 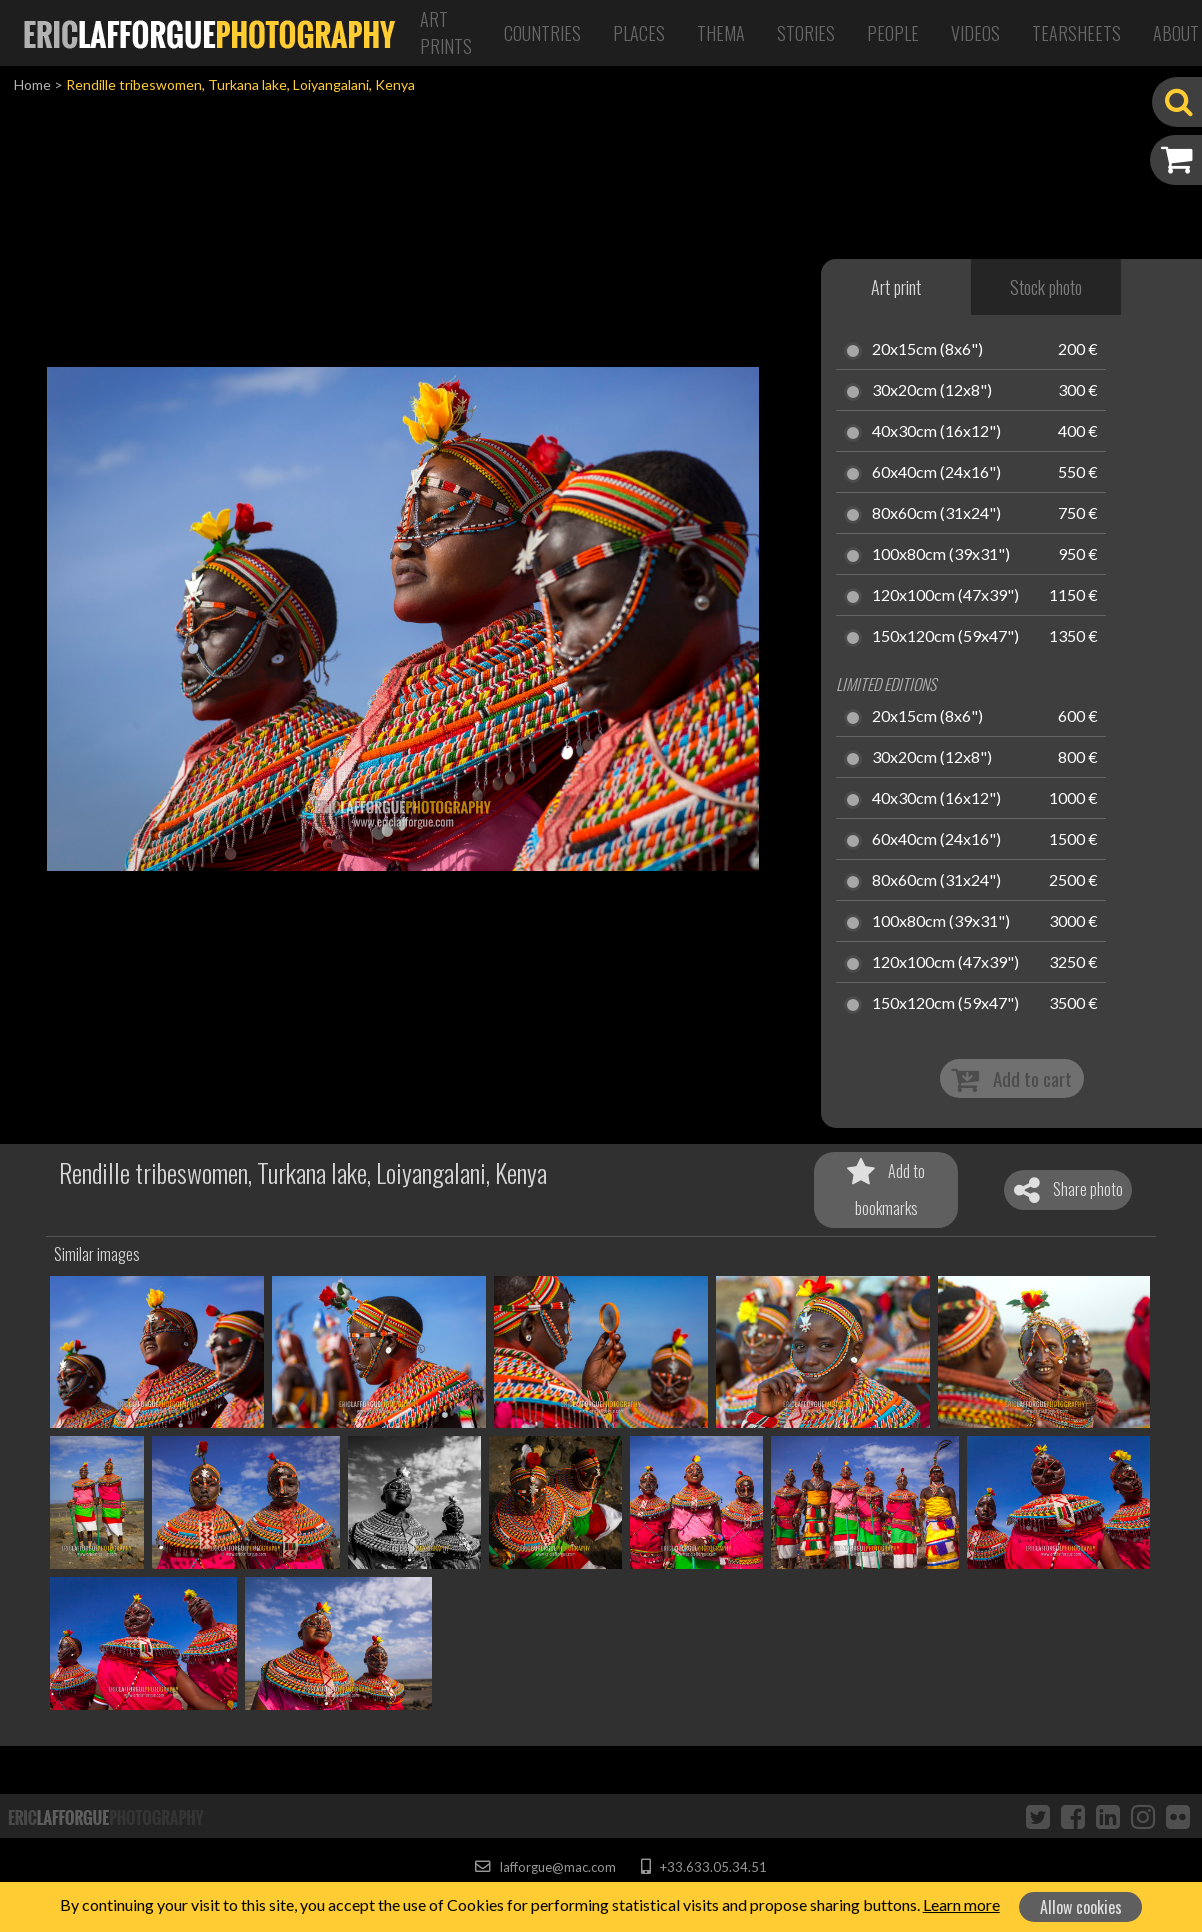 What do you see at coordinates (961, 1904) in the screenshot?
I see `Learn more` at bounding box center [961, 1904].